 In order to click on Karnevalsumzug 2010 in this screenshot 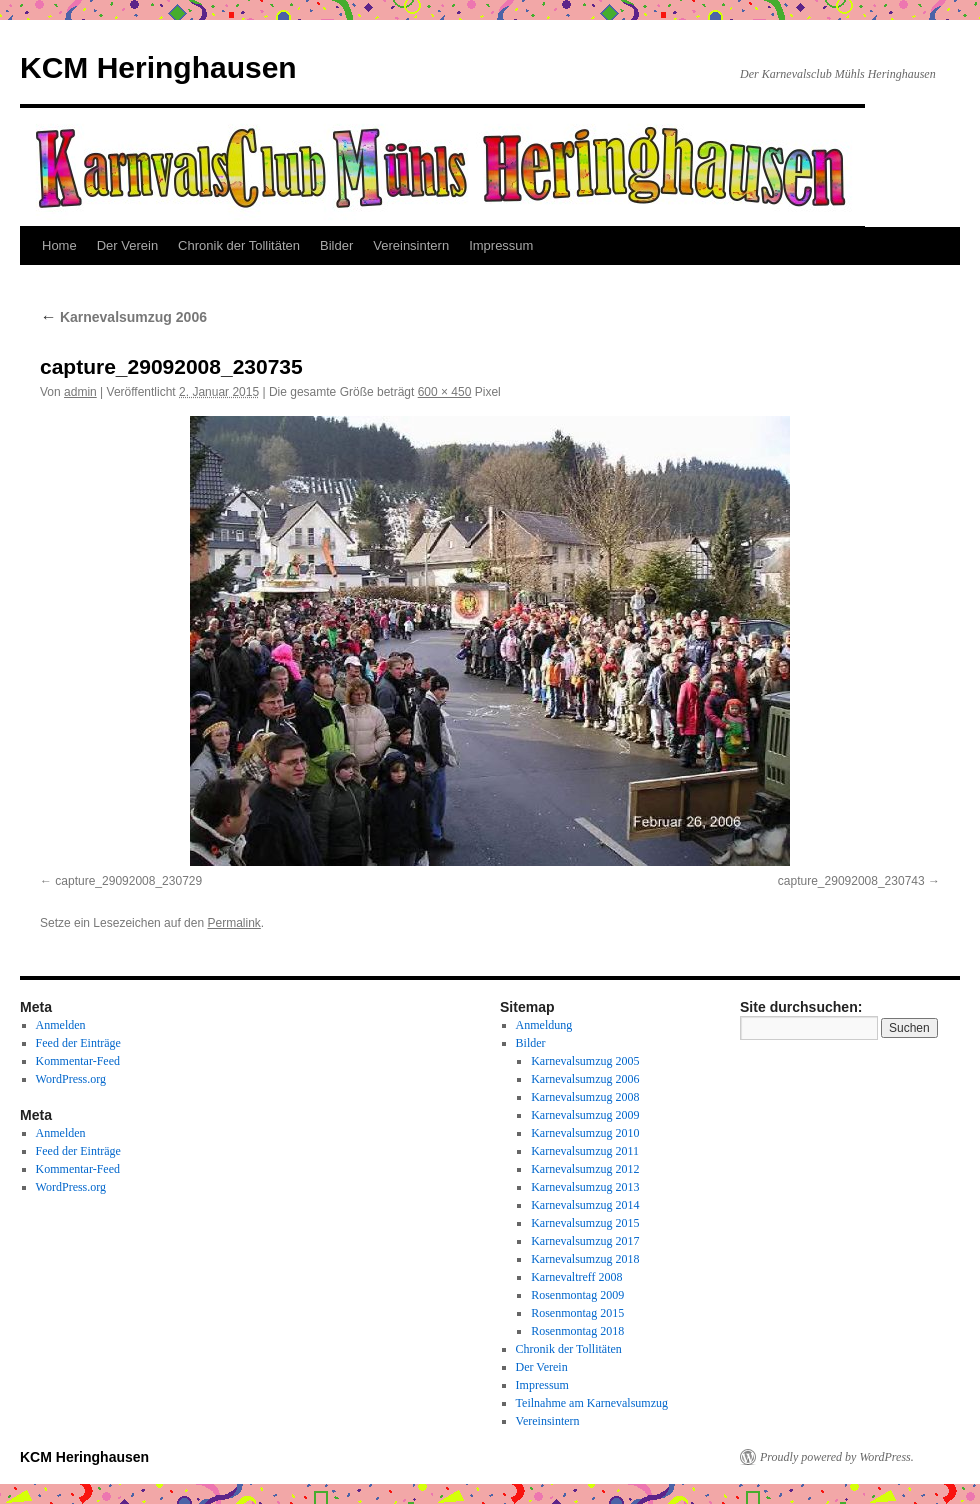, I will do `click(585, 1133)`.